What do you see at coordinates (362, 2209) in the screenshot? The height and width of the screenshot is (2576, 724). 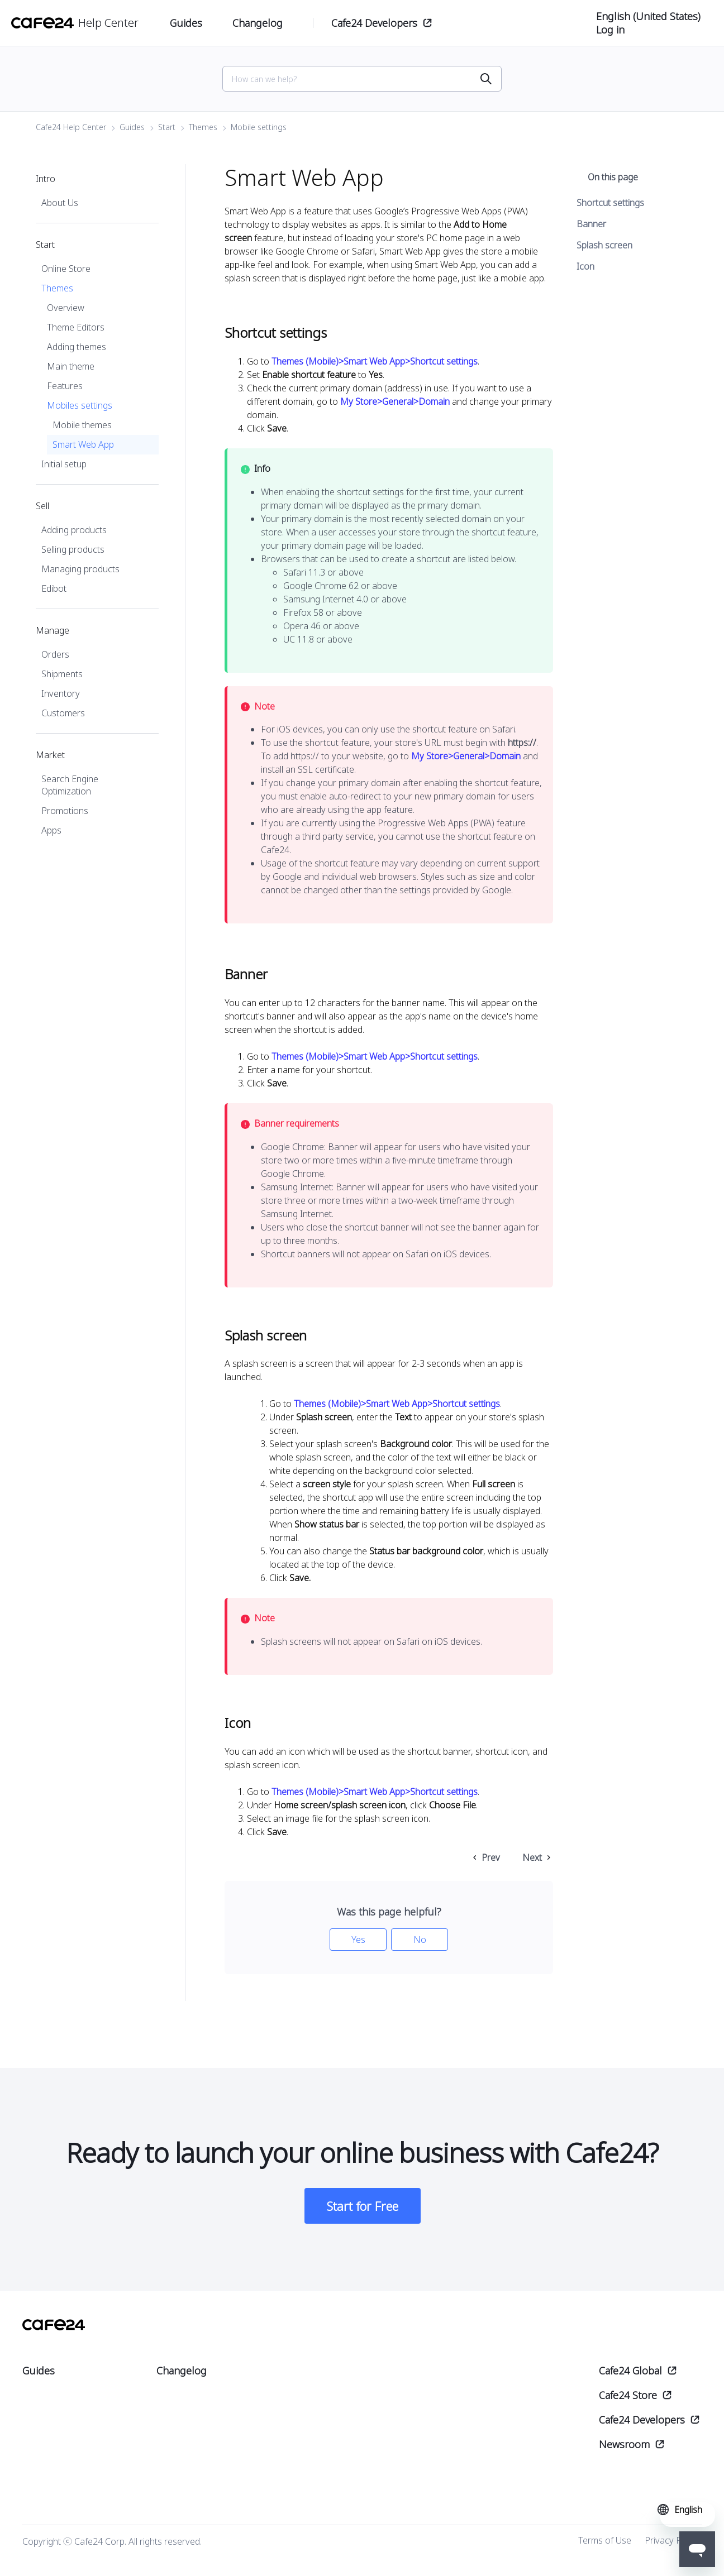 I see `Start for Free` at bounding box center [362, 2209].